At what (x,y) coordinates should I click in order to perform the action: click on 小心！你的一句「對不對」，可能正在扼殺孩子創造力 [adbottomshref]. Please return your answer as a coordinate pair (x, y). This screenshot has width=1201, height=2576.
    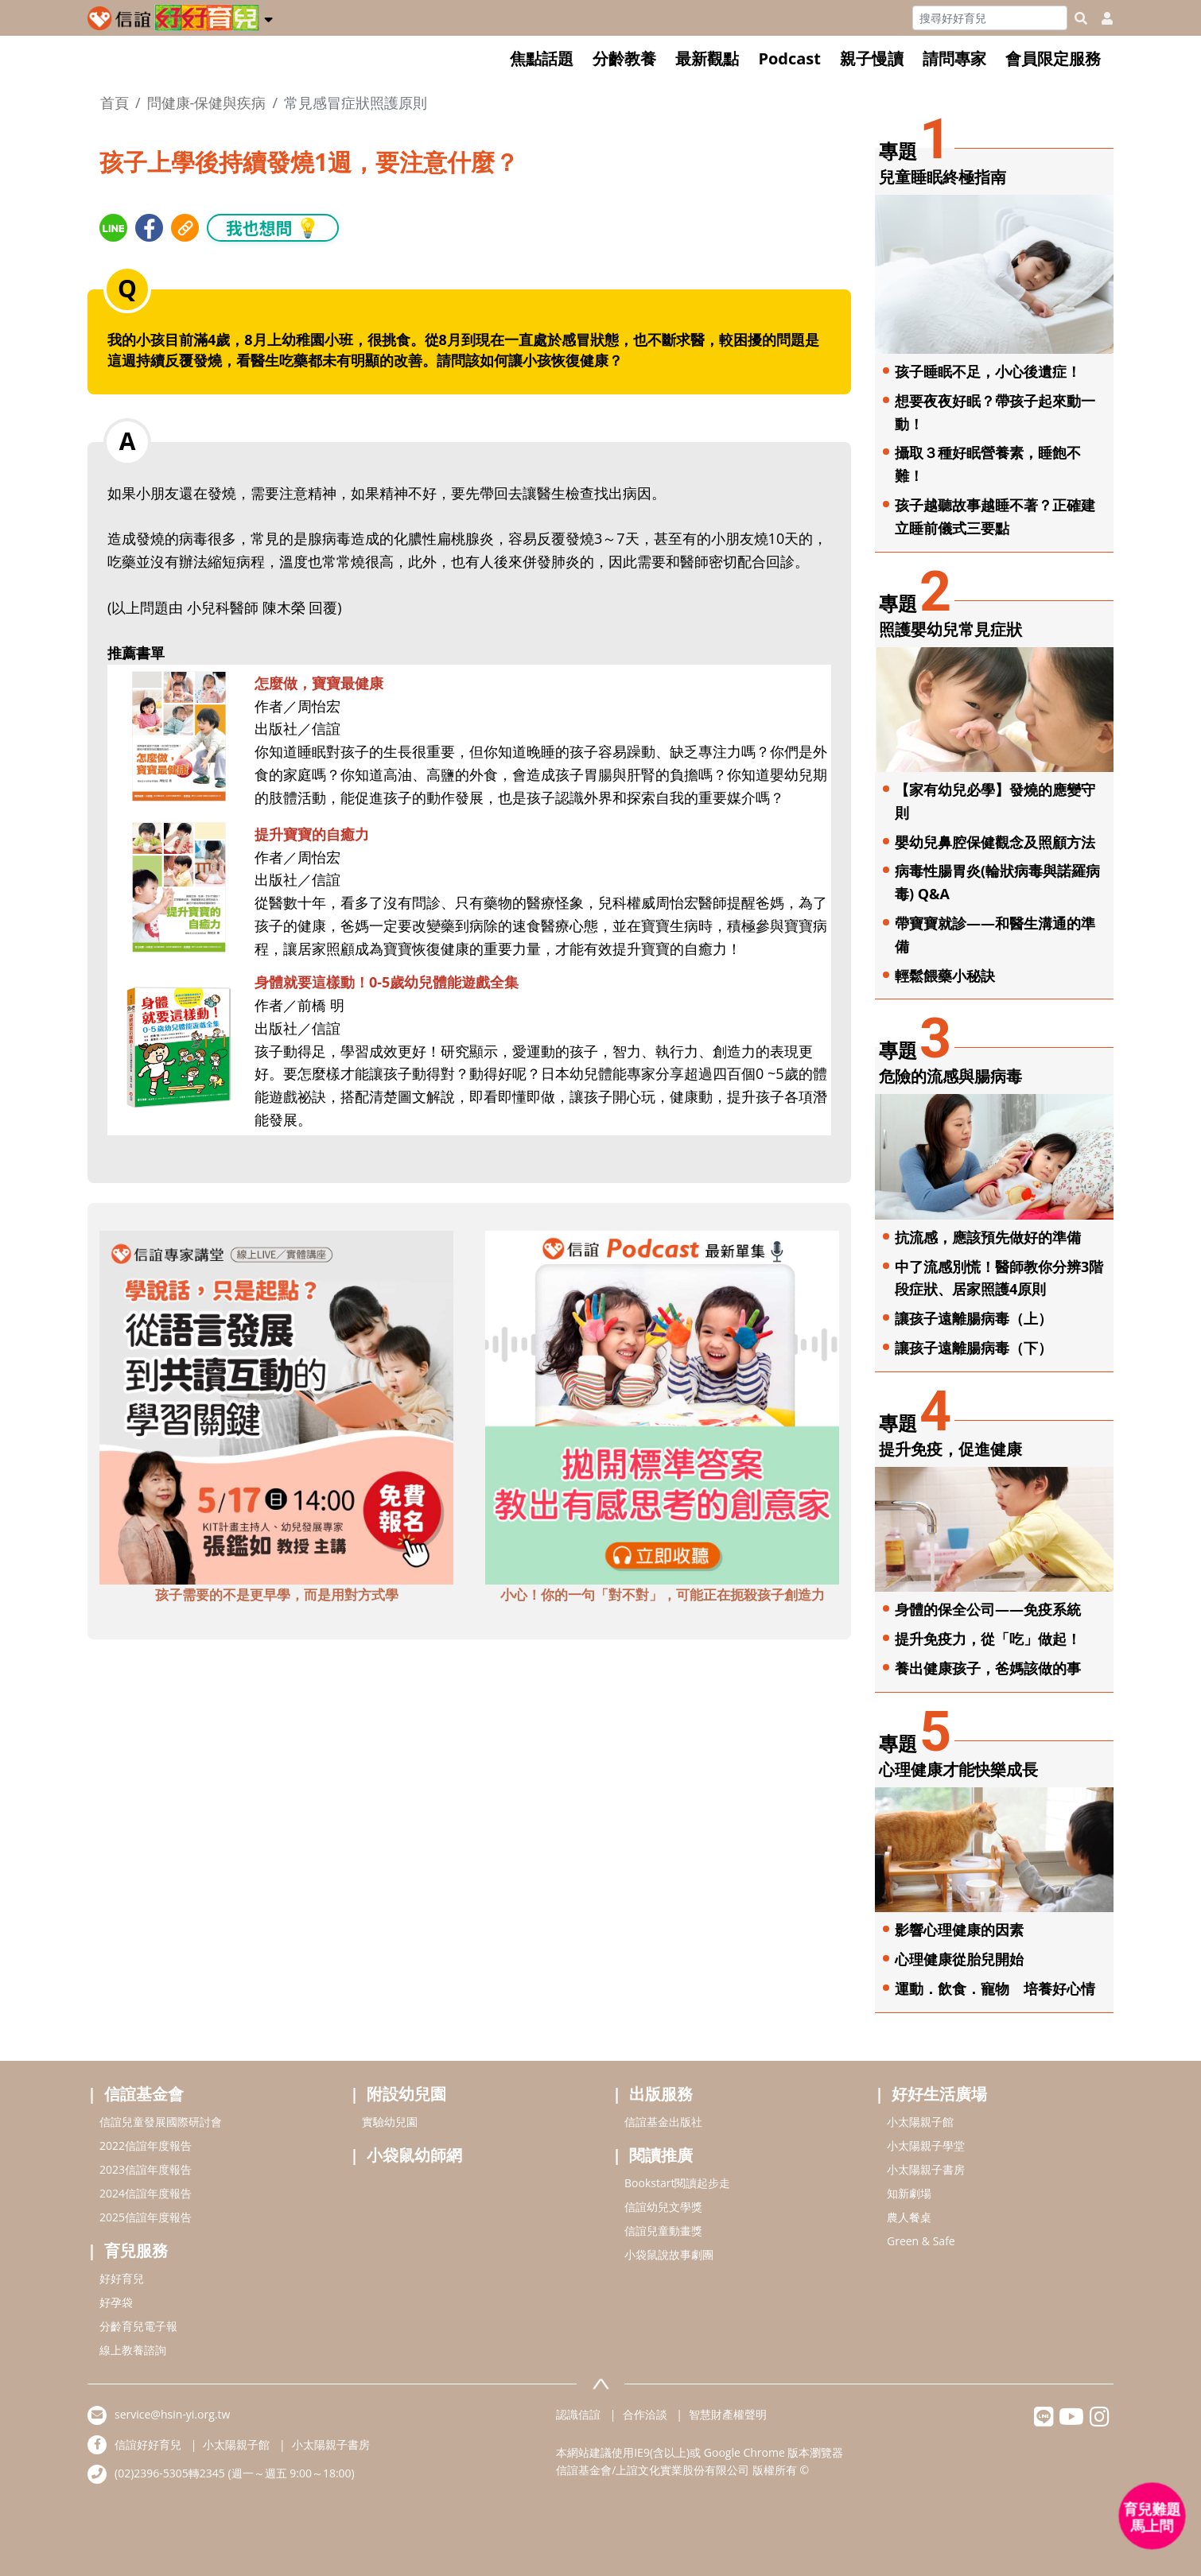
    Looking at the image, I should click on (662, 1594).